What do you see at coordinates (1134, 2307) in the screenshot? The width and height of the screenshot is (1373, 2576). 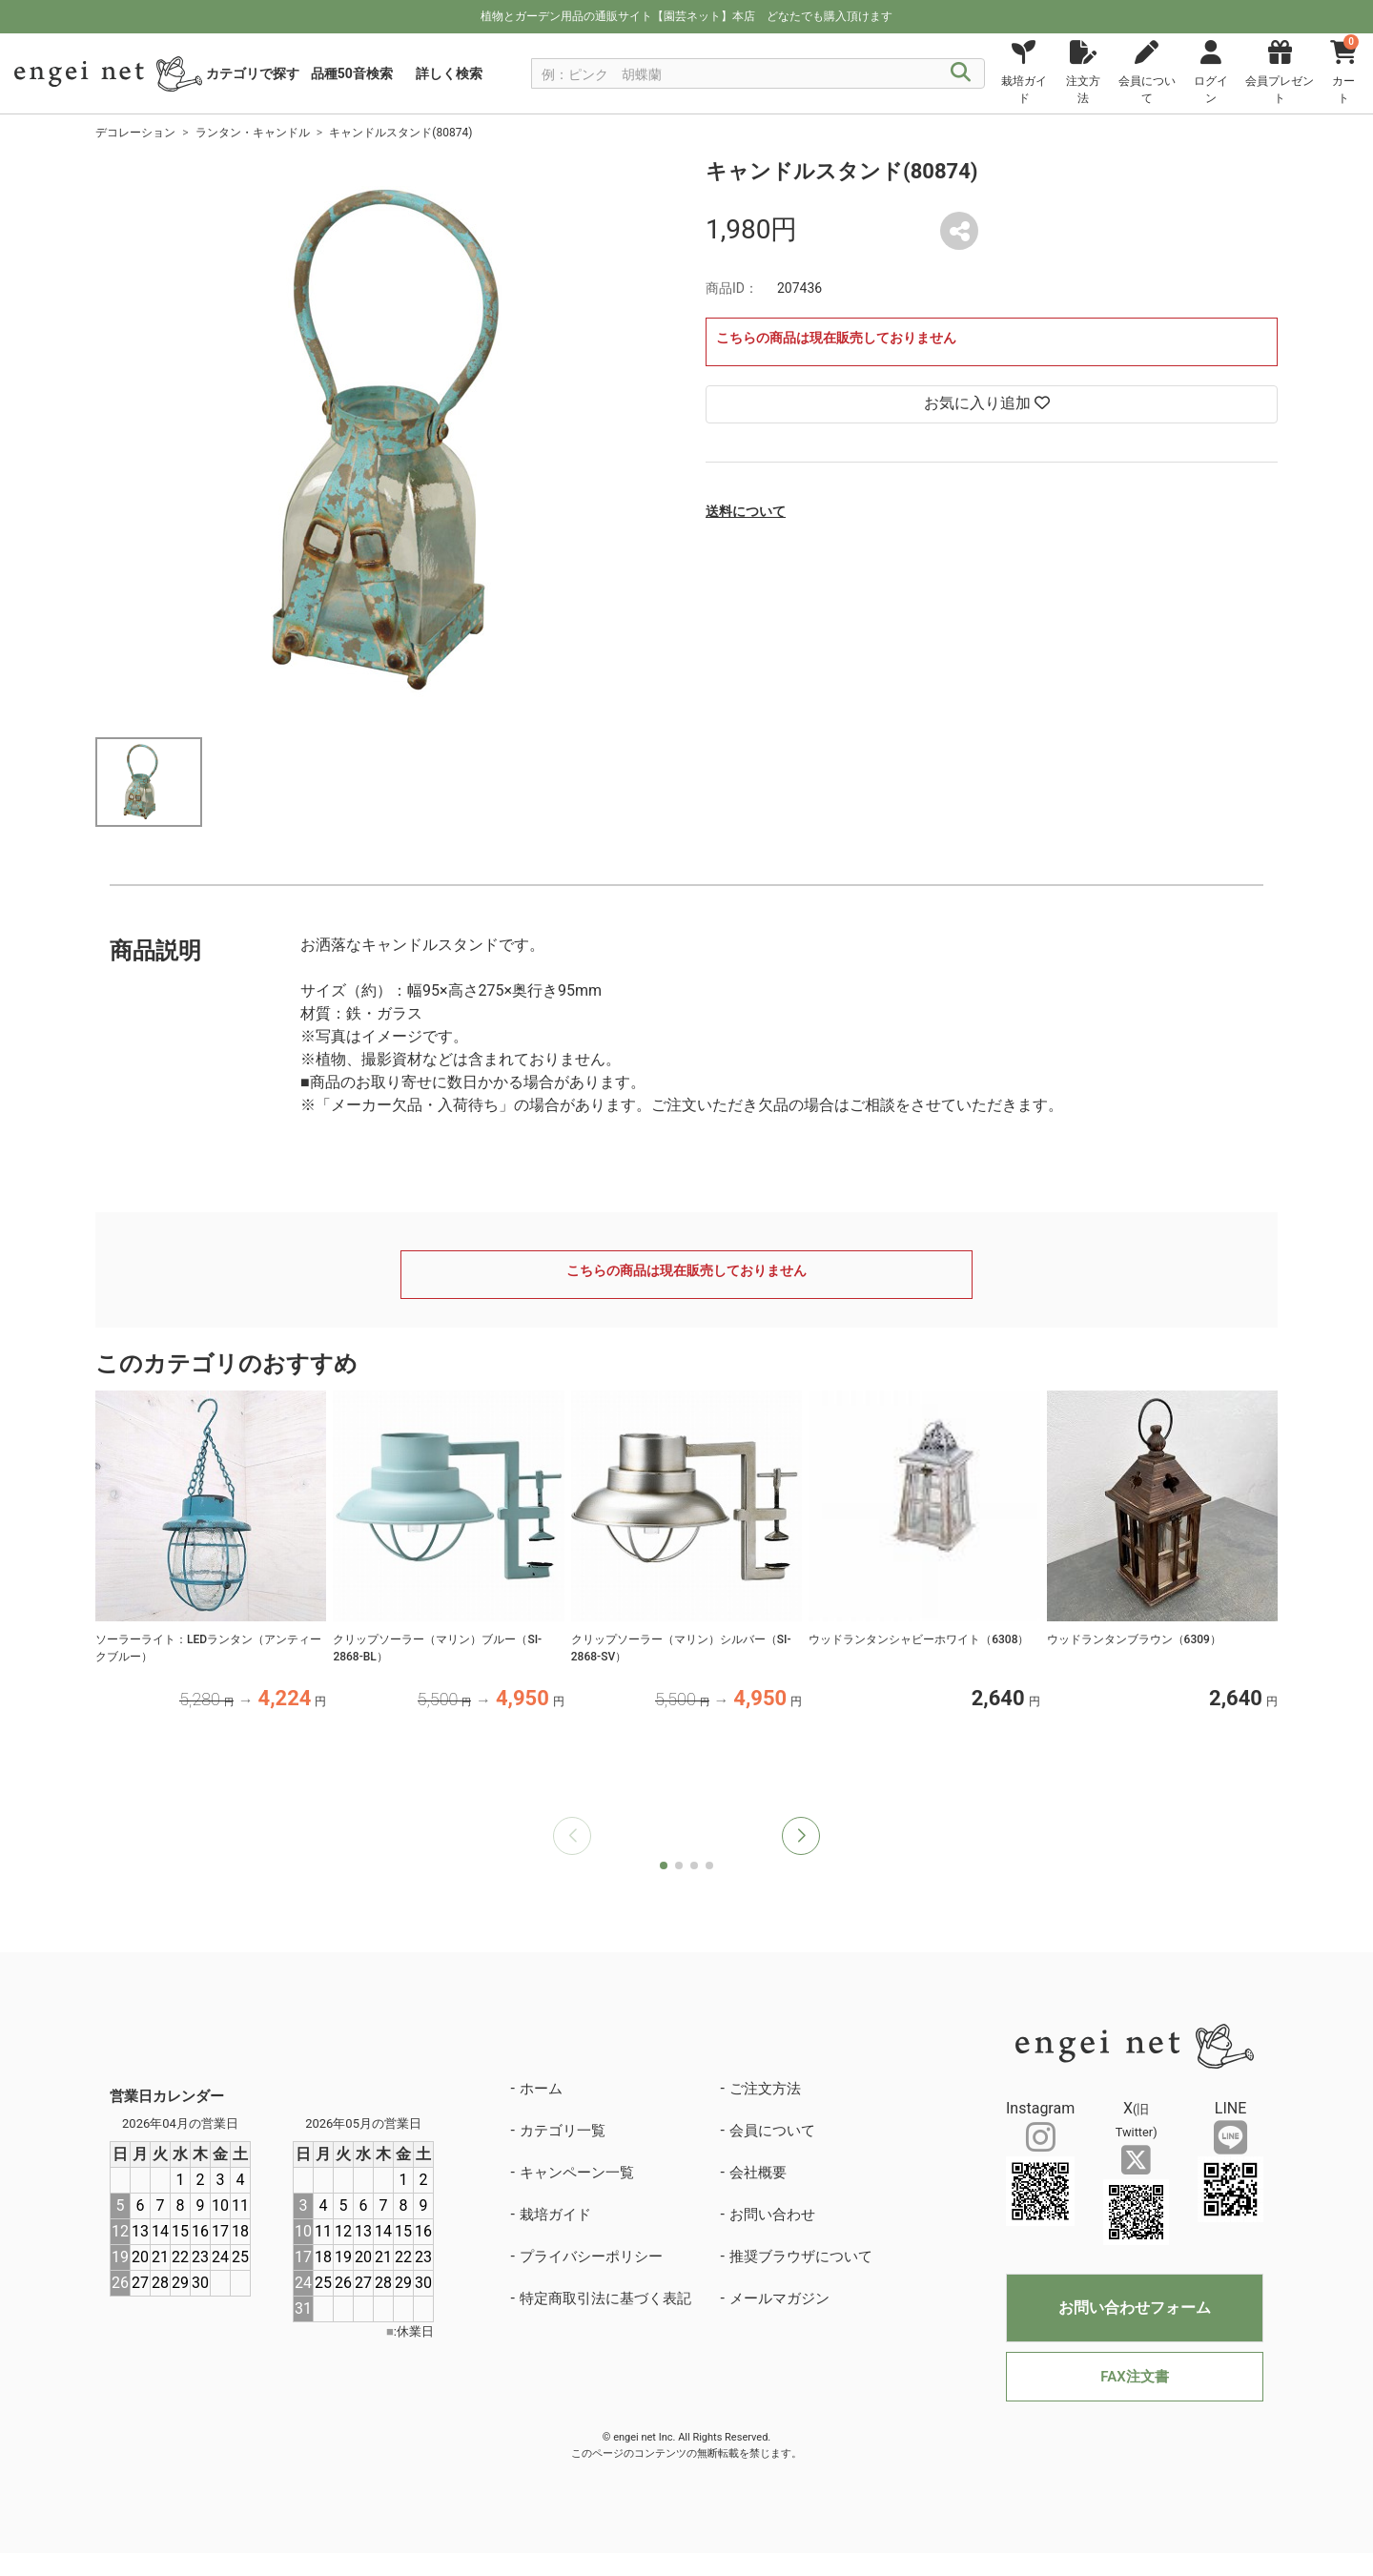 I see `お問い合わせフォーム` at bounding box center [1134, 2307].